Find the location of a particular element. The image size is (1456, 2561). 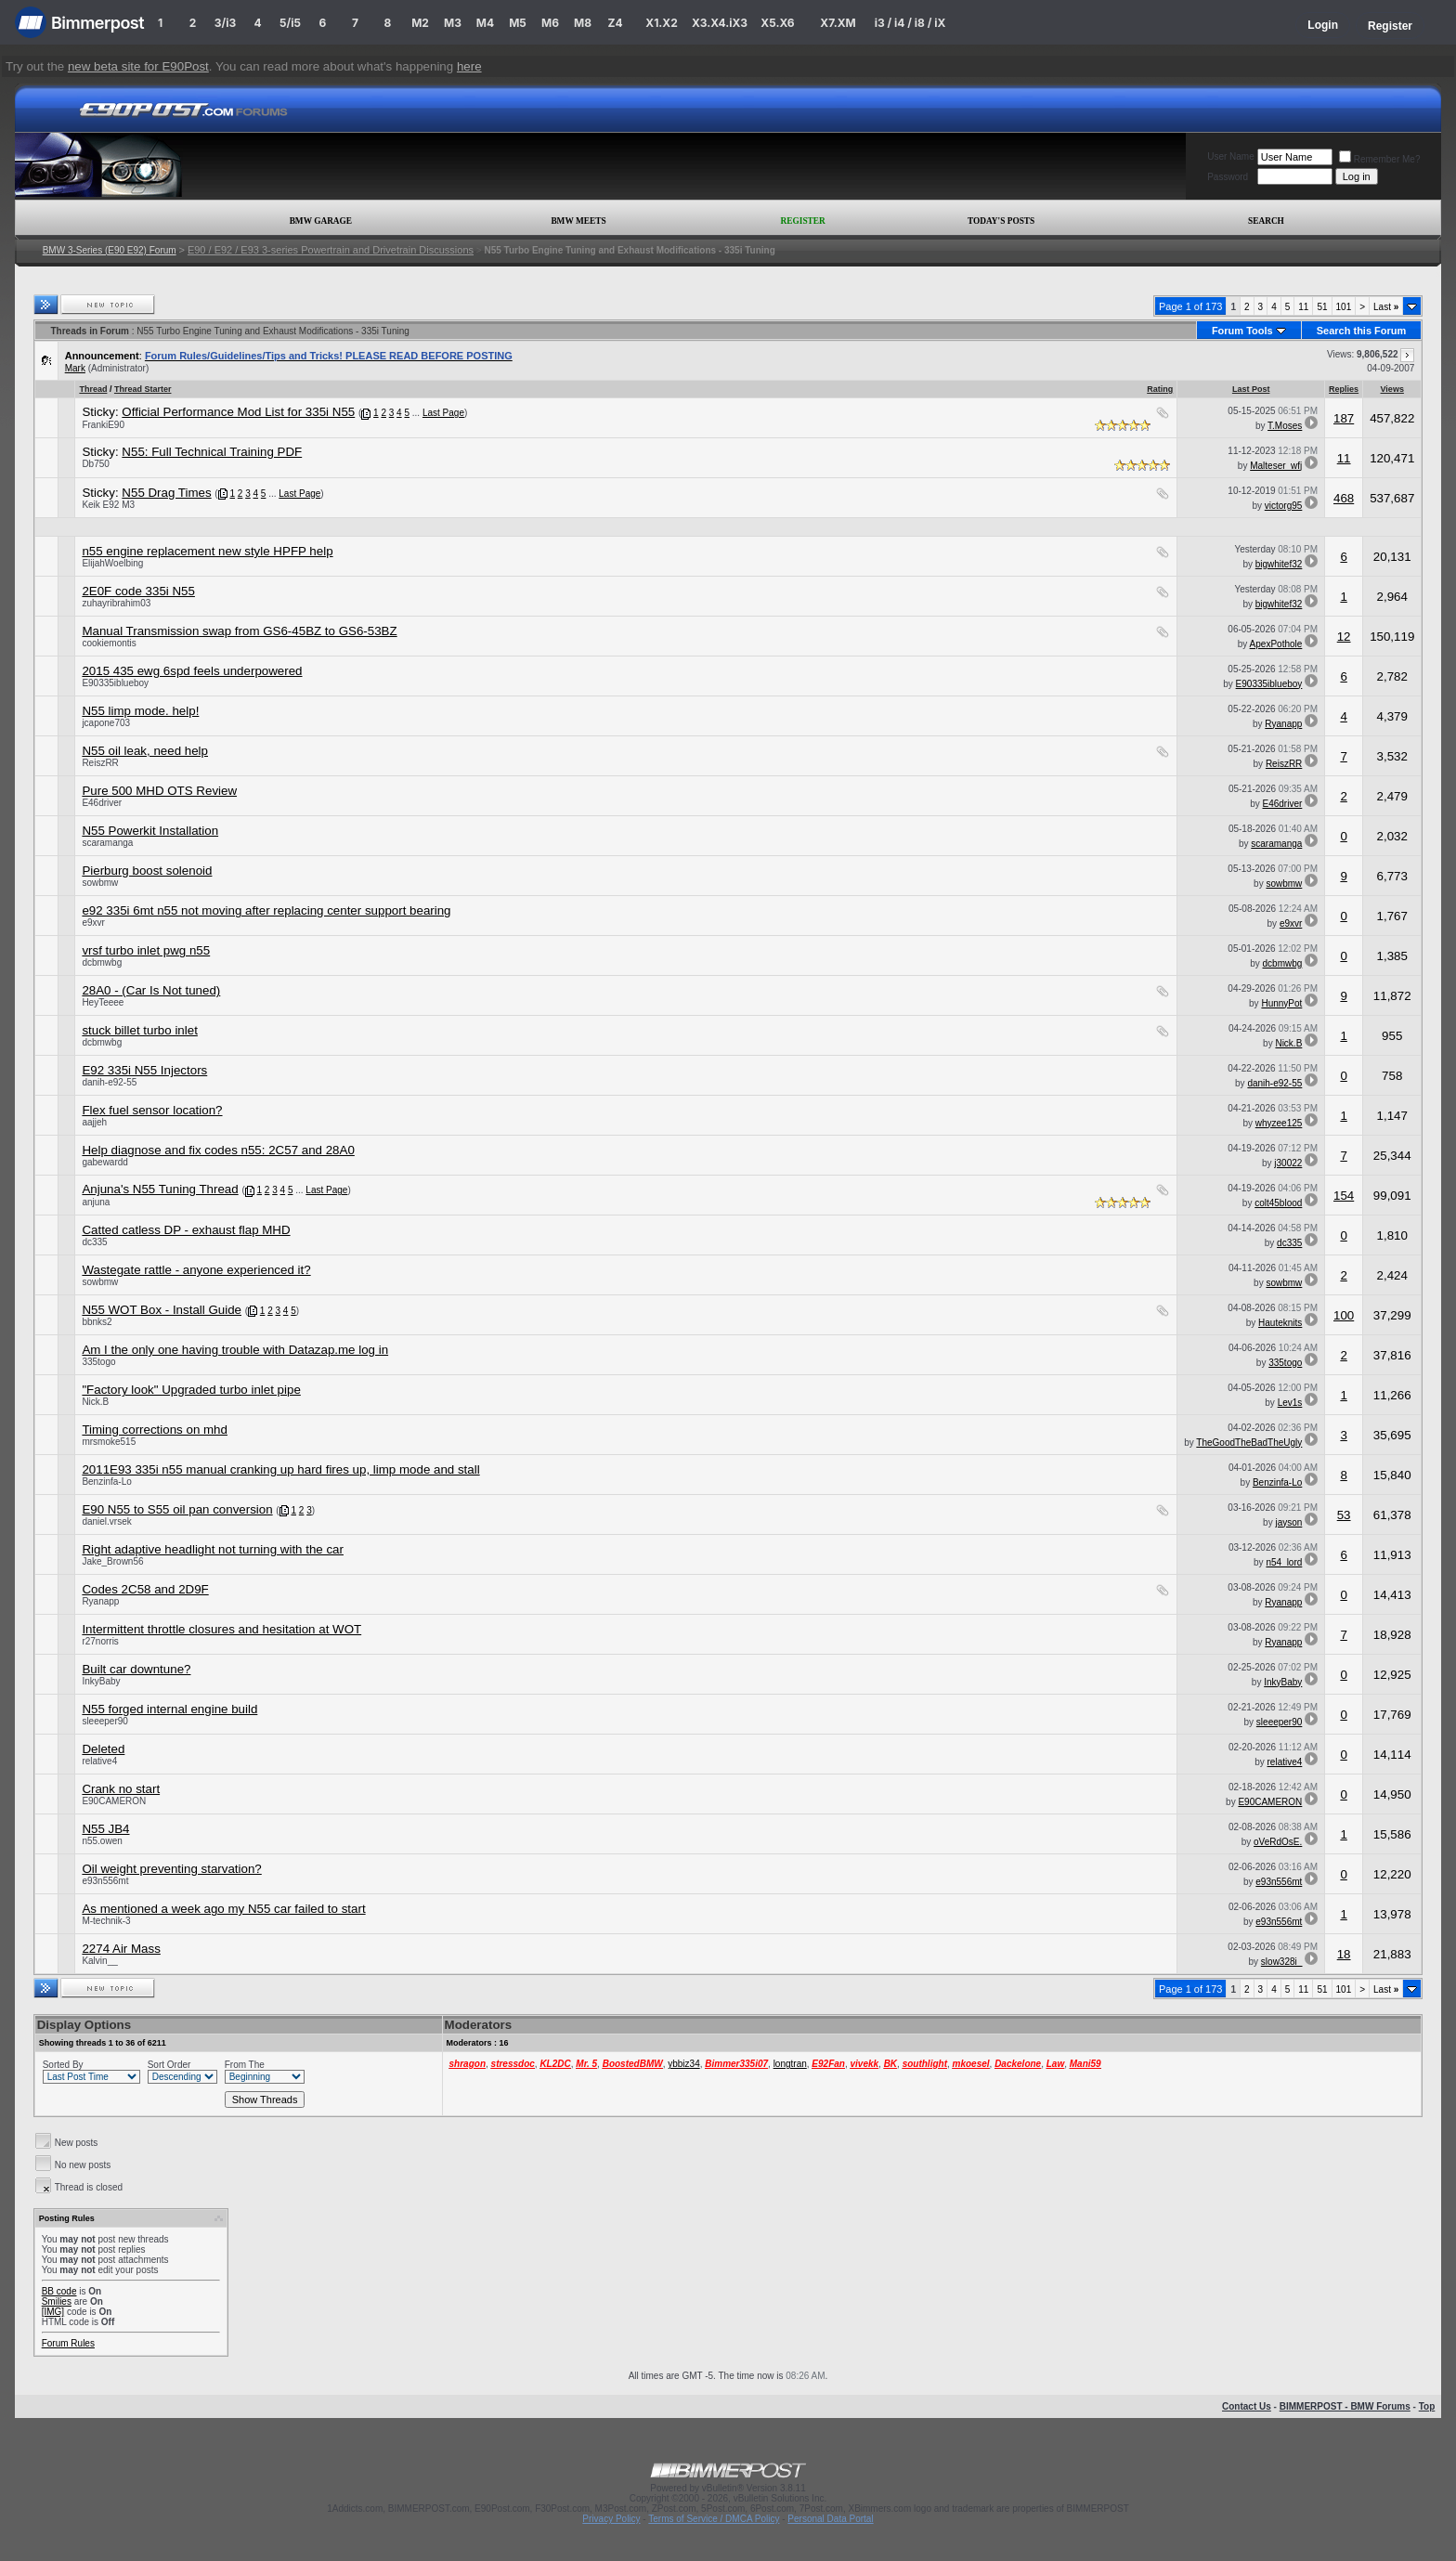

18 is located at coordinates (1344, 1954).